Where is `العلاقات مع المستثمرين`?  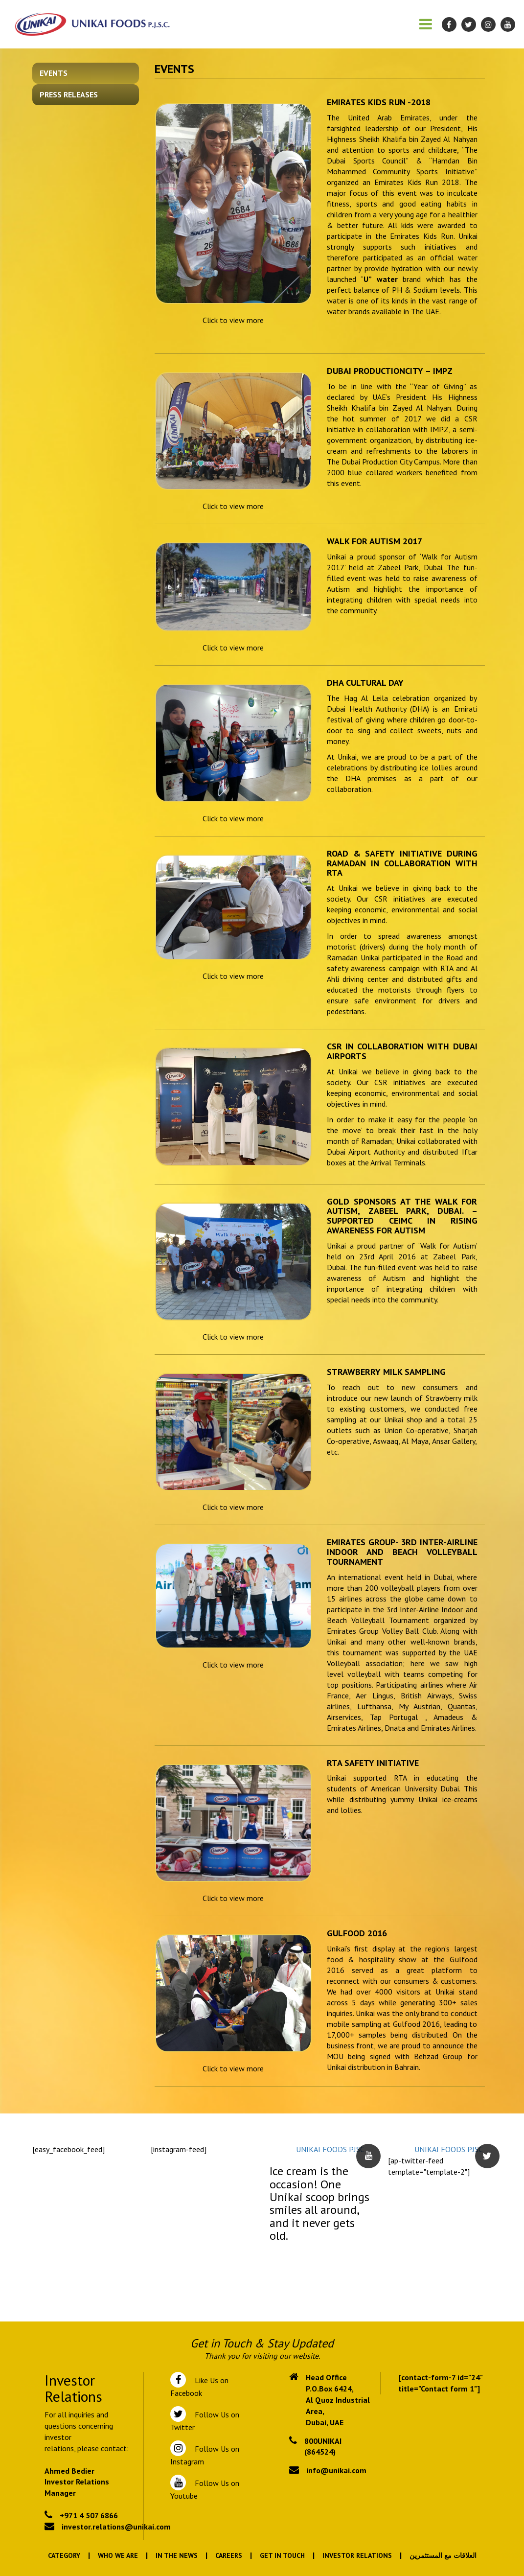
العلاقات مع المستثمرين is located at coordinates (443, 2555).